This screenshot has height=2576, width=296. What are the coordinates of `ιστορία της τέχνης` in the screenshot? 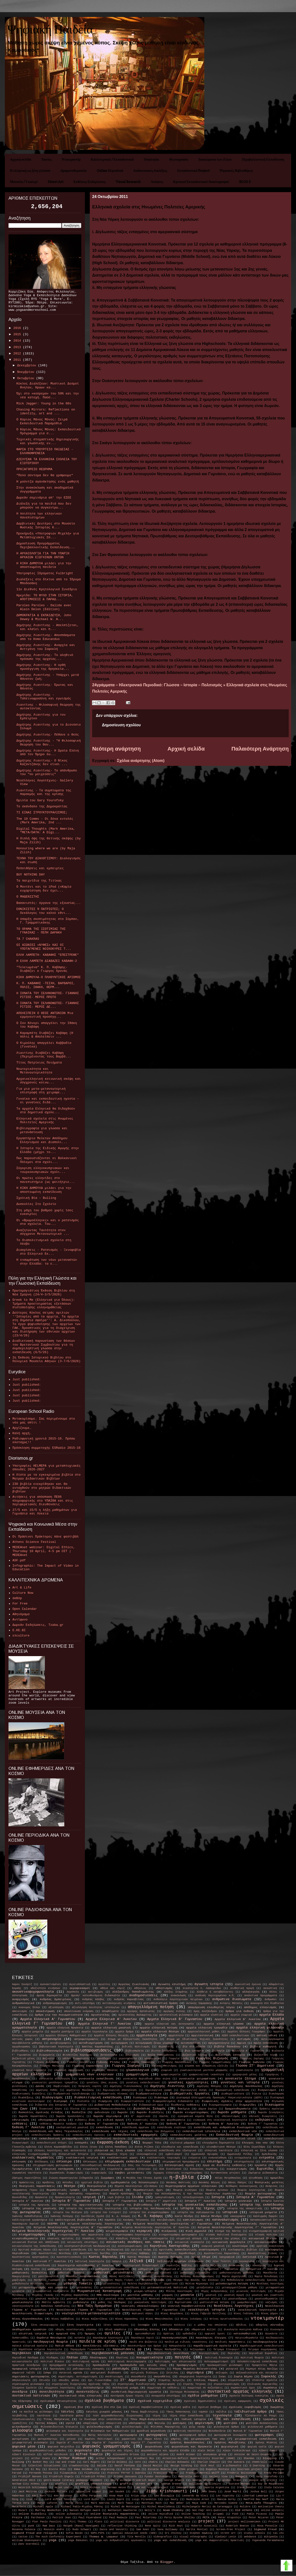 It's located at (197, 2208).